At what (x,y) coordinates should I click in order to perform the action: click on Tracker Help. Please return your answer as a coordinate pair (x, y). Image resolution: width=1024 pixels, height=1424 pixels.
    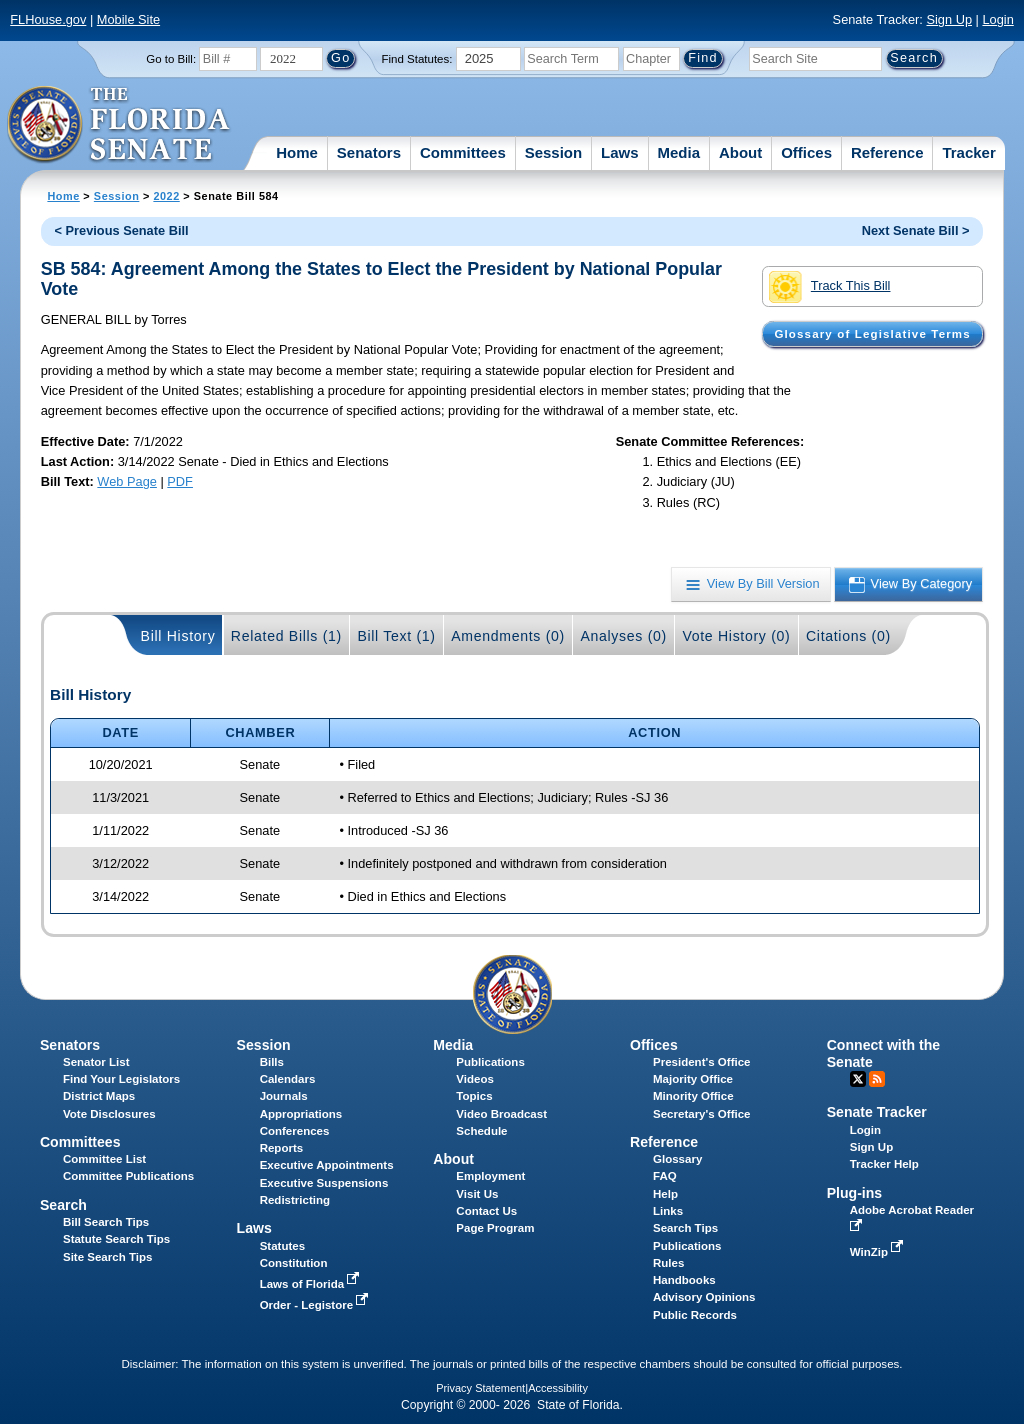
    Looking at the image, I should click on (884, 1164).